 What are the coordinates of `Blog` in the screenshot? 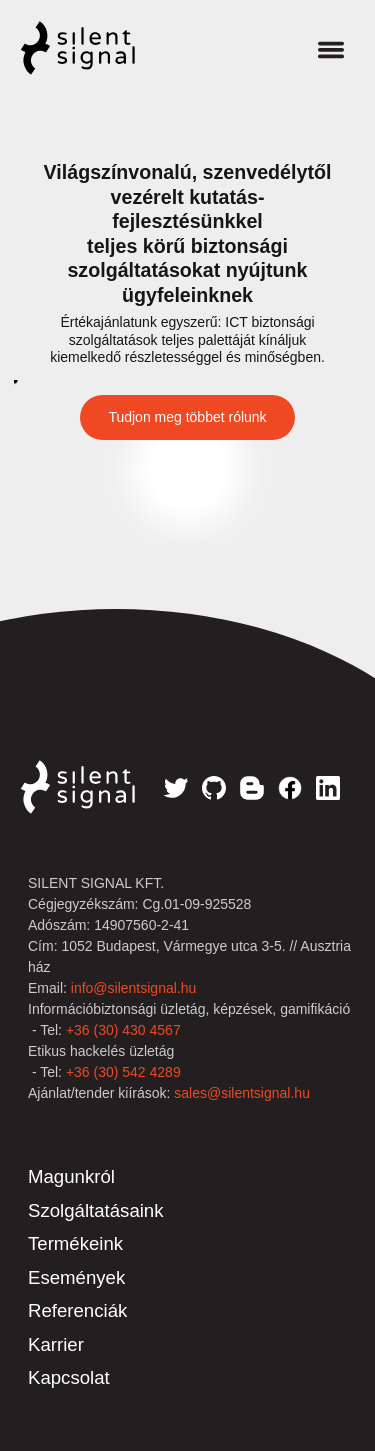 It's located at (252, 788).